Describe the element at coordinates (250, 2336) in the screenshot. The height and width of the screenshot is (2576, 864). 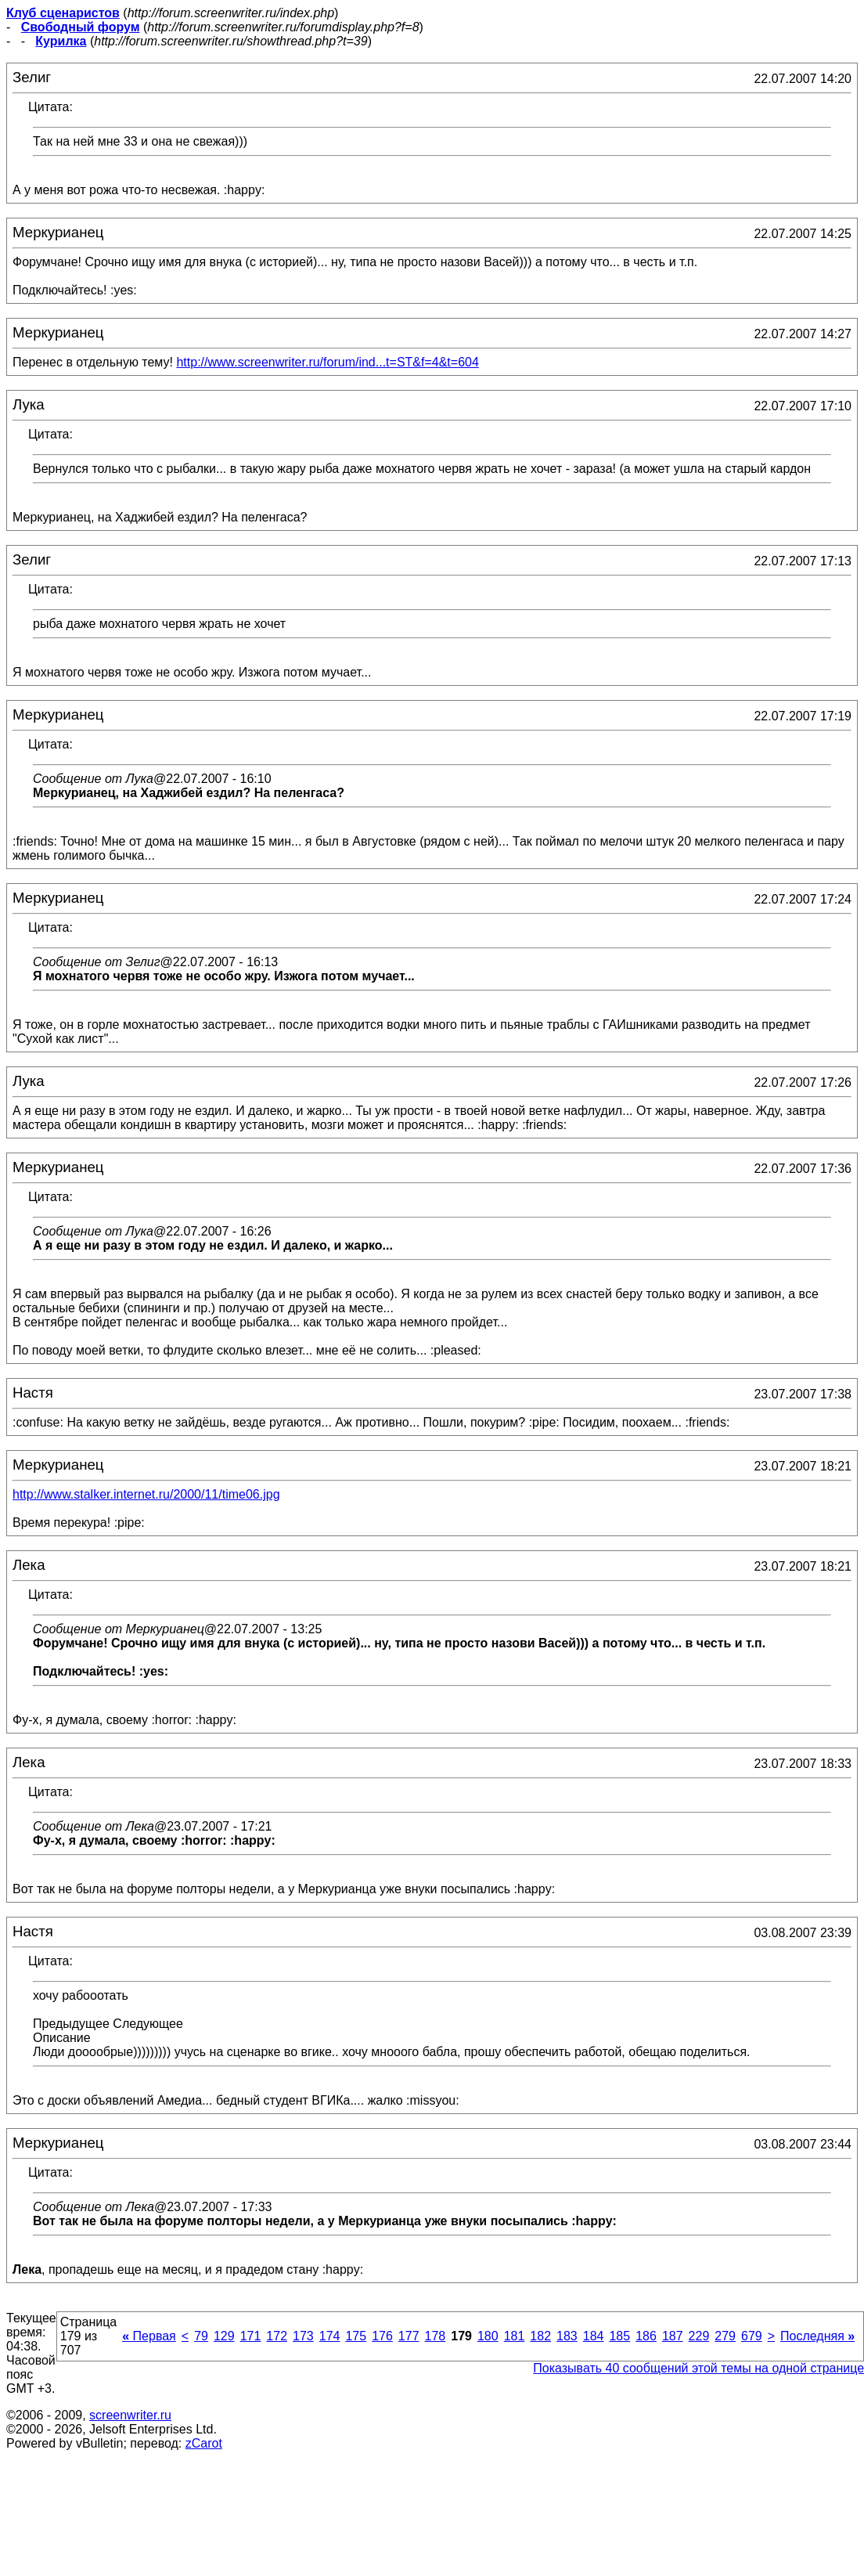
I see `171` at that location.